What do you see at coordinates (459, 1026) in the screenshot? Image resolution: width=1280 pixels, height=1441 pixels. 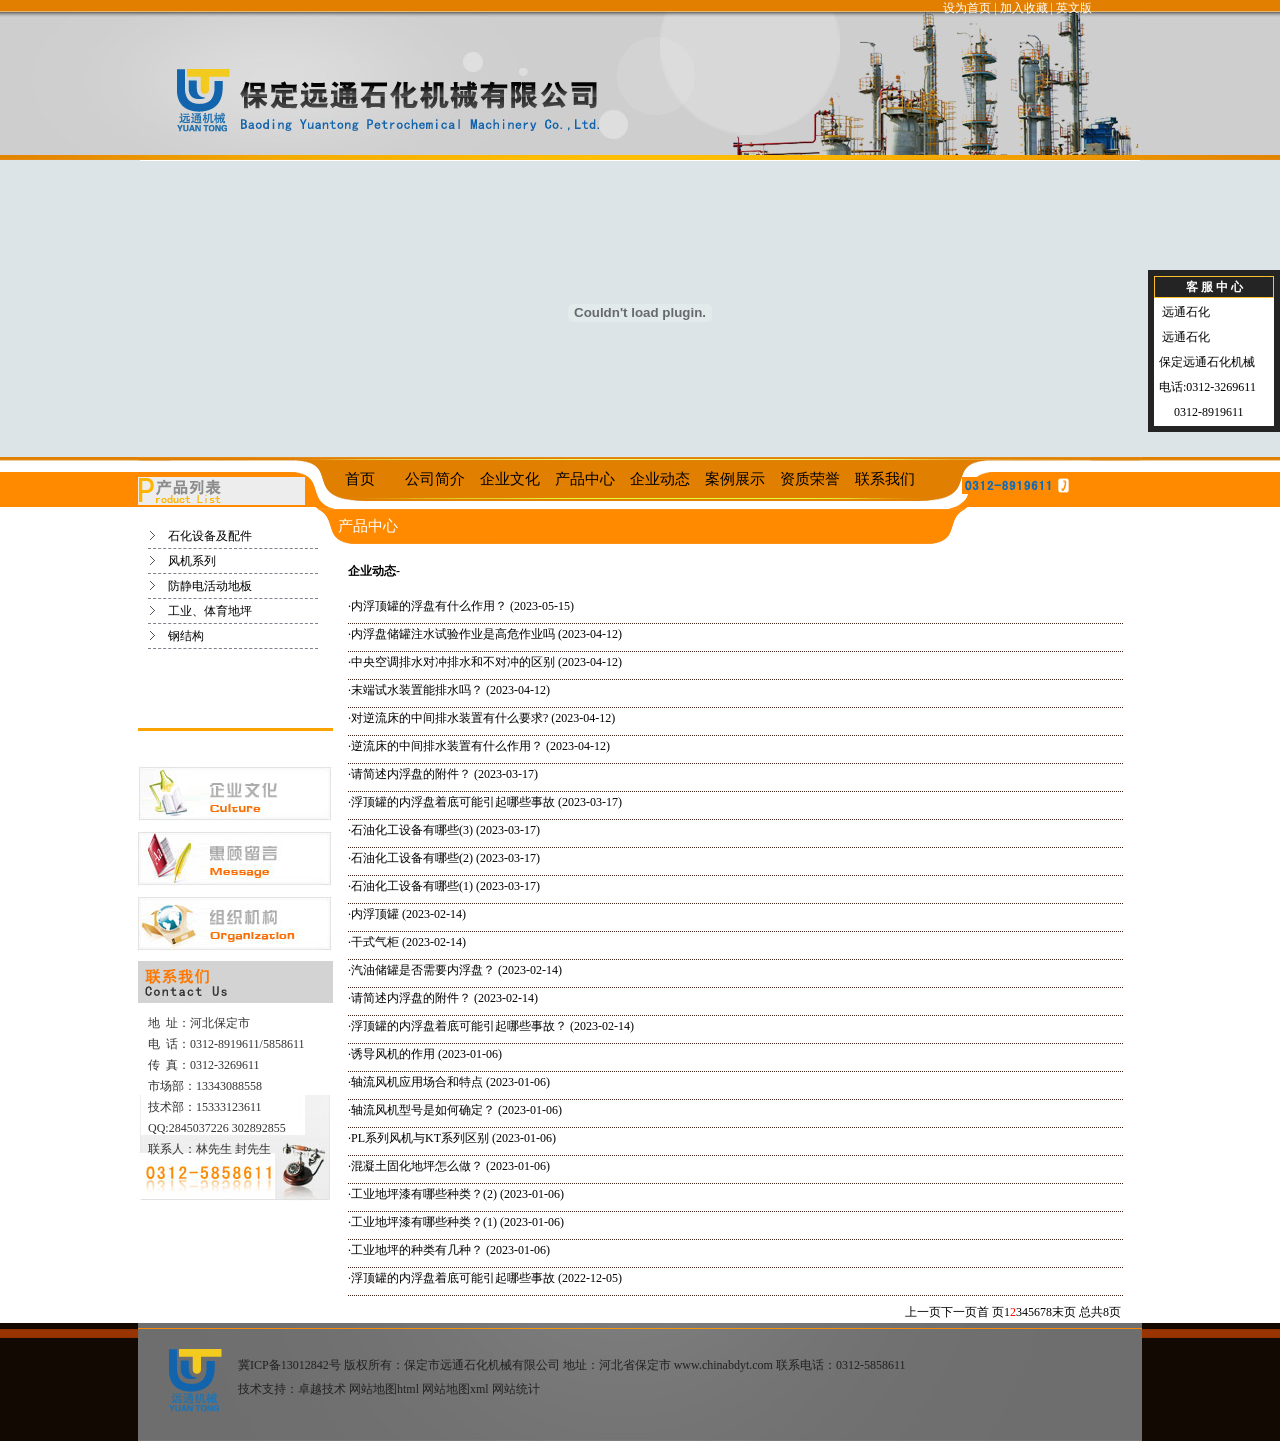 I see `浮顶罐的内浮盘着底可能引起哪些事故？` at bounding box center [459, 1026].